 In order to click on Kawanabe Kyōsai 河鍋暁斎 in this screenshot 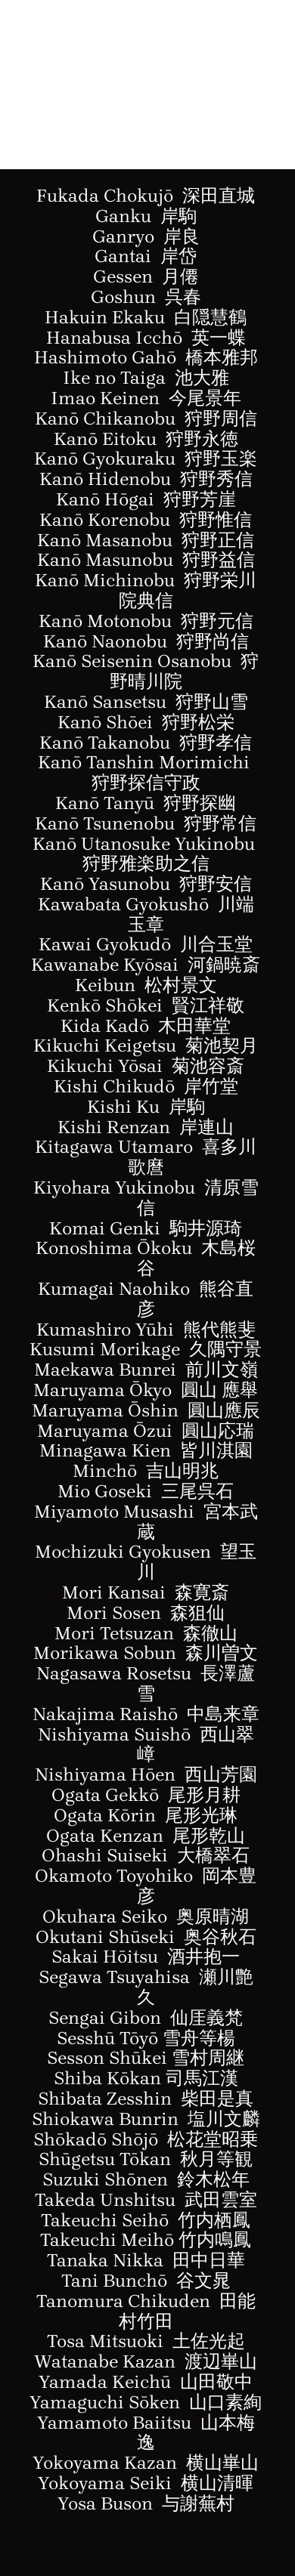, I will do `click(145, 964)`.